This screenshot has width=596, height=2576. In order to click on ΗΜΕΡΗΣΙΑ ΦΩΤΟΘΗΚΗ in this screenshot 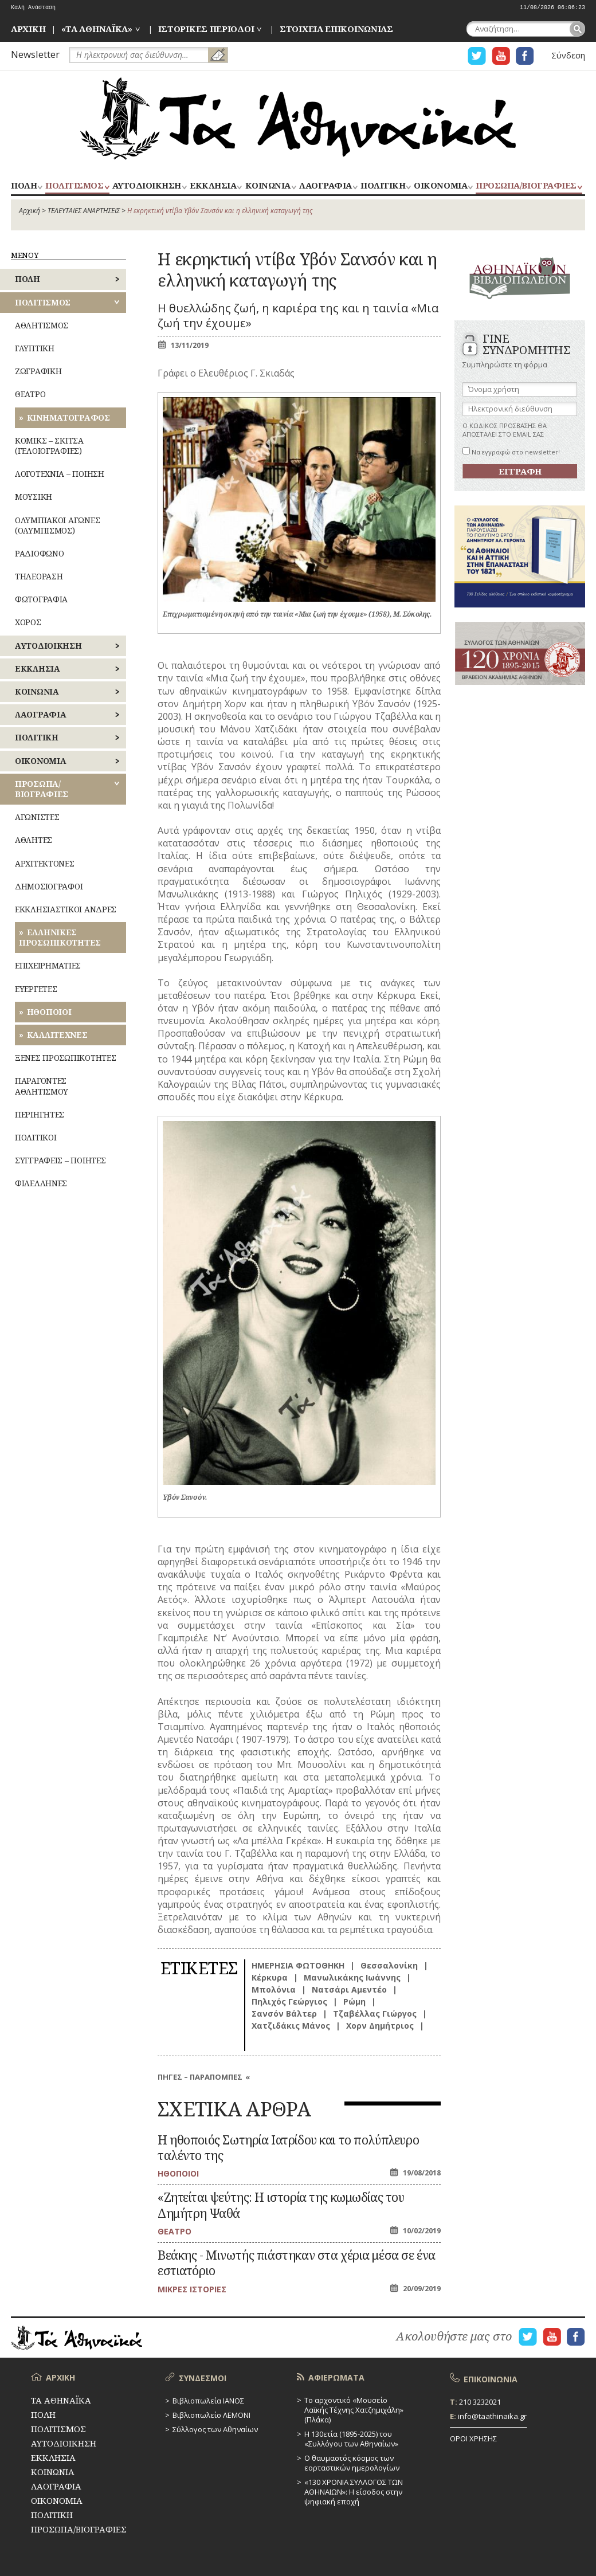, I will do `click(298, 1965)`.